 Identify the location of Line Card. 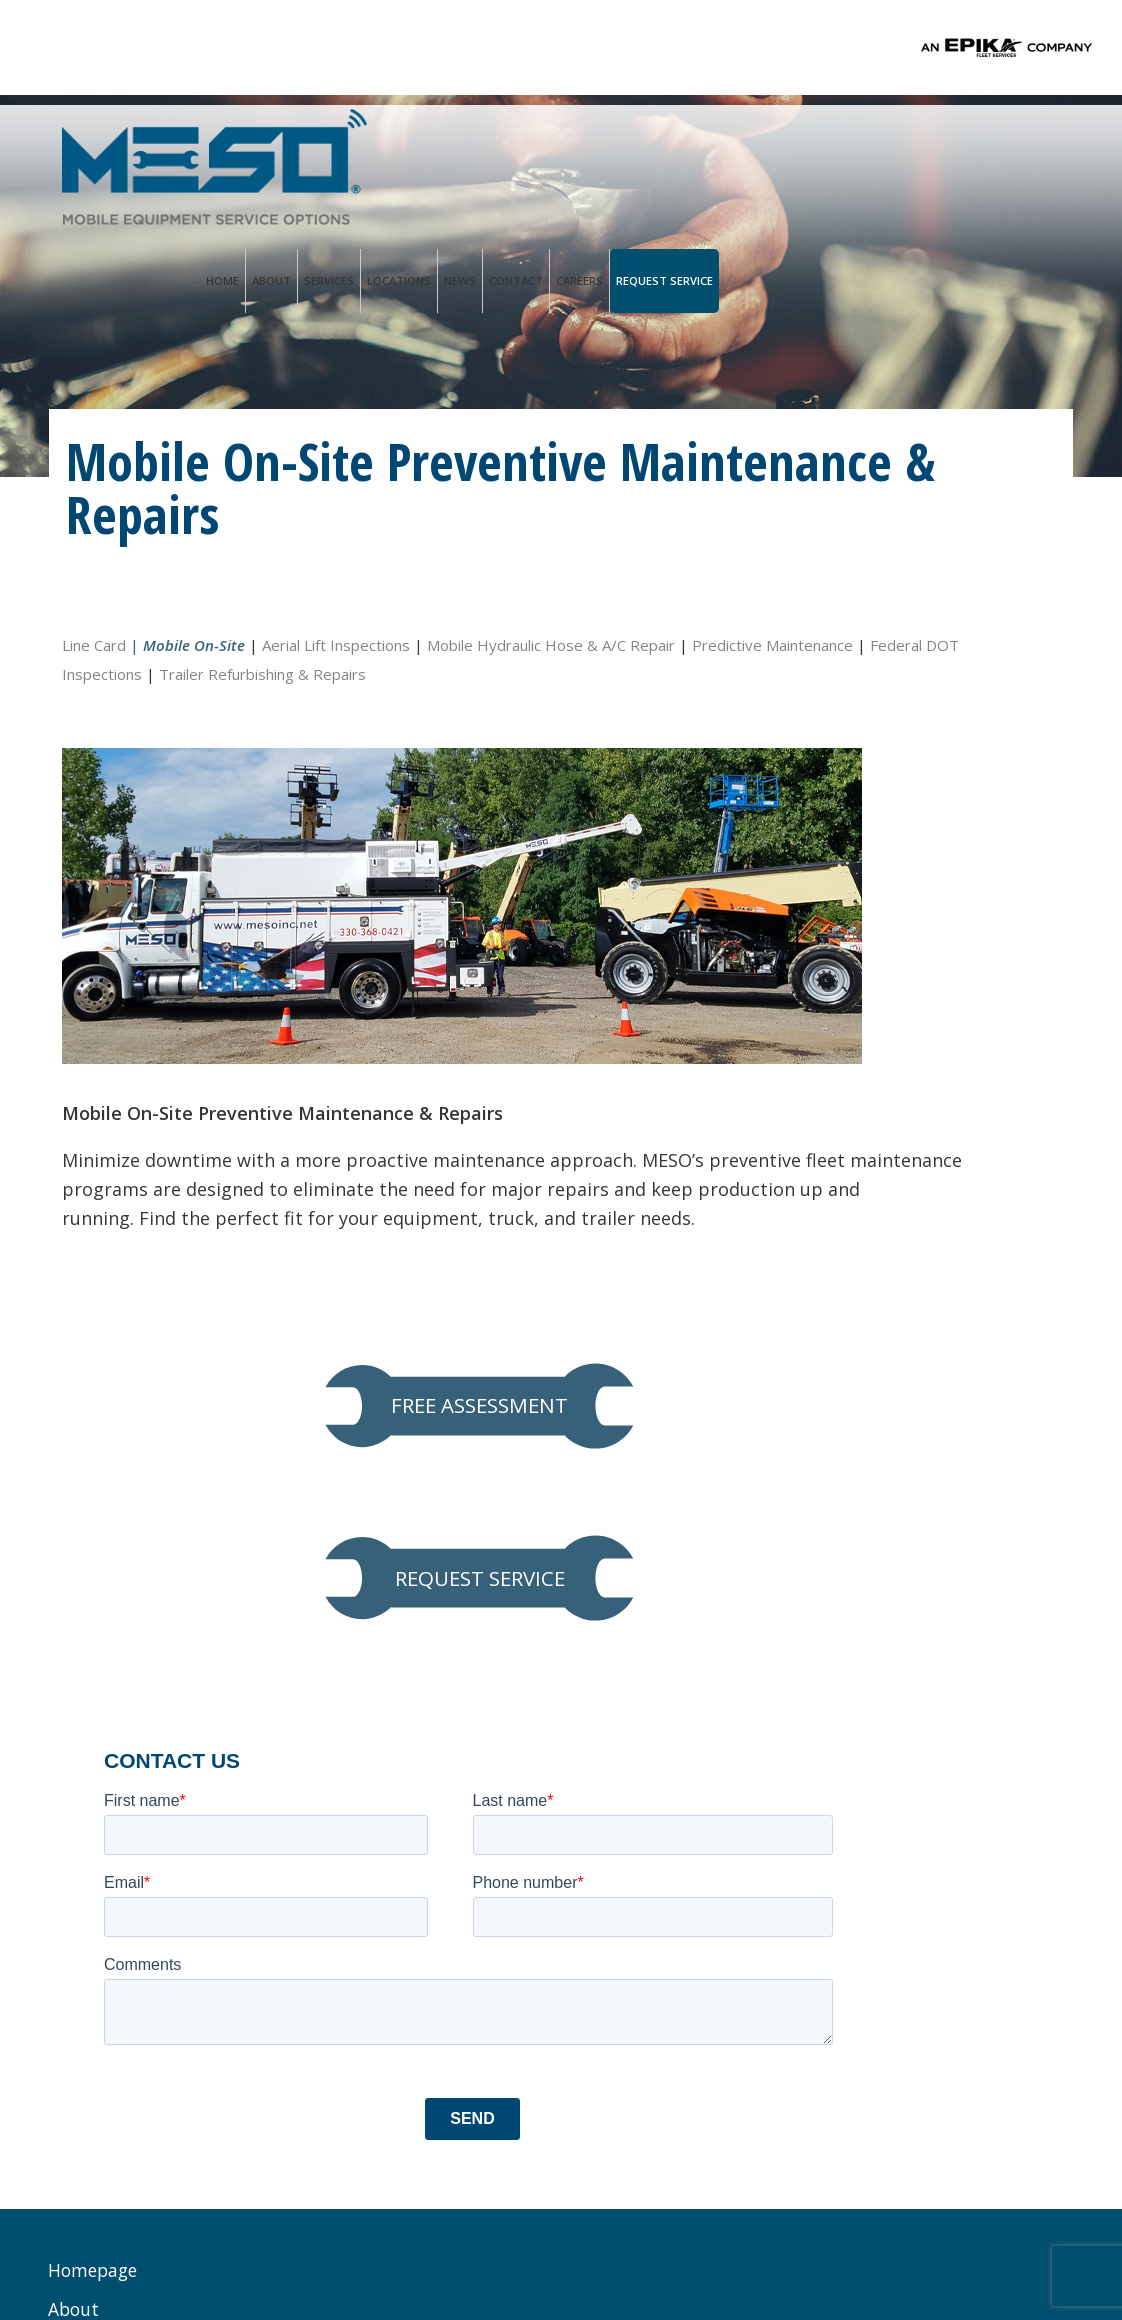
(94, 641).